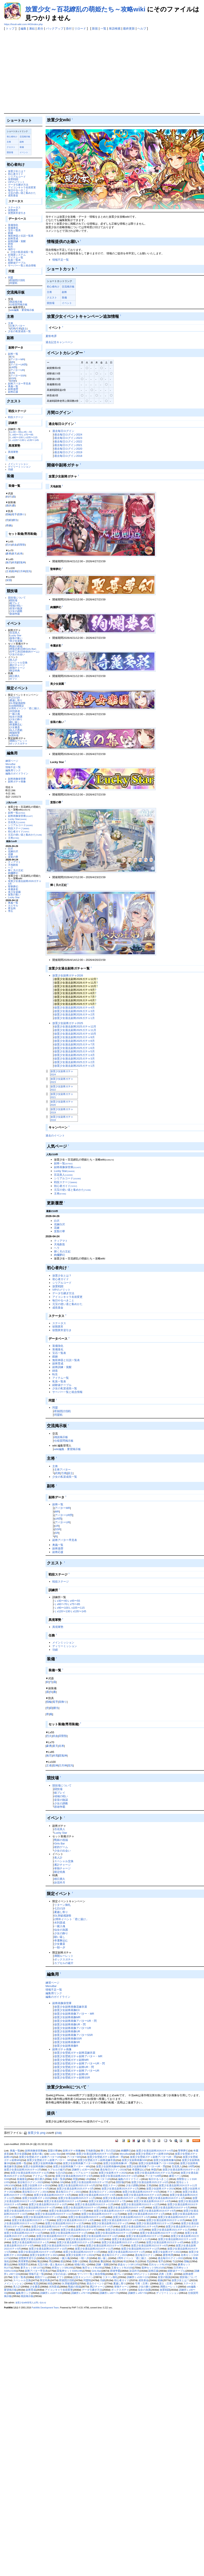  I want to click on 過去毎日ログイン2022, so click(68, 441).